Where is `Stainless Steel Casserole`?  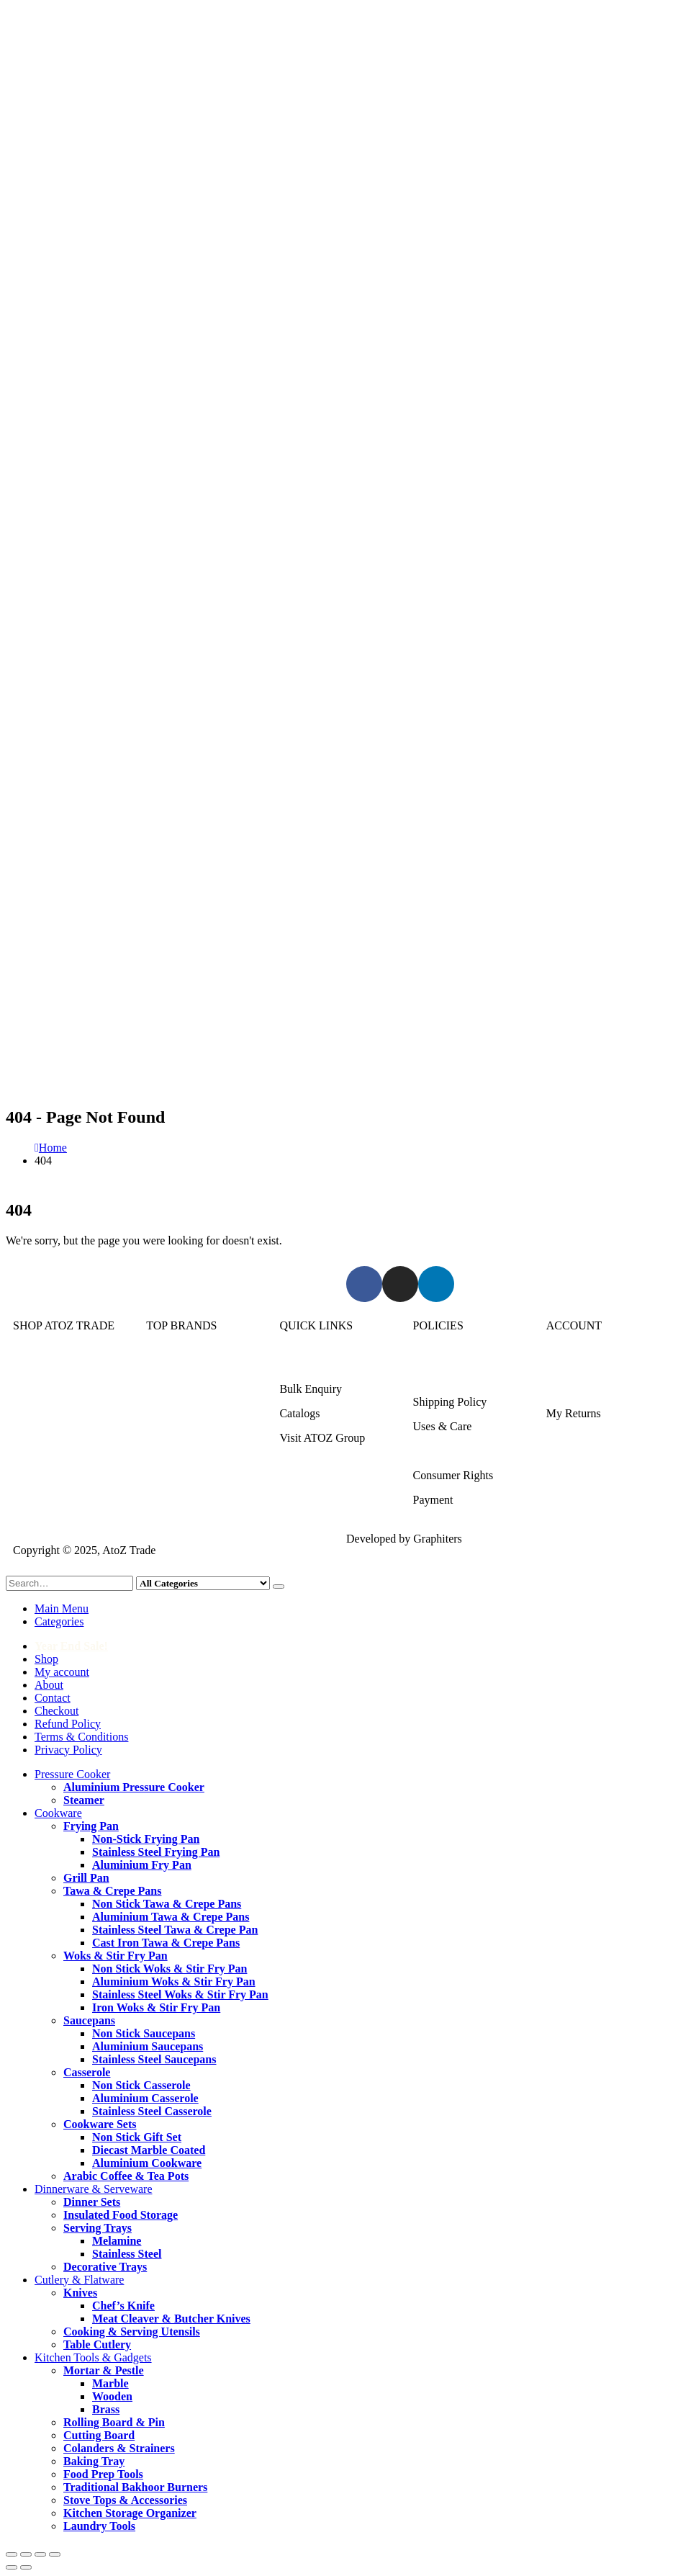
Stainless Steel Casserole is located at coordinates (152, 2111).